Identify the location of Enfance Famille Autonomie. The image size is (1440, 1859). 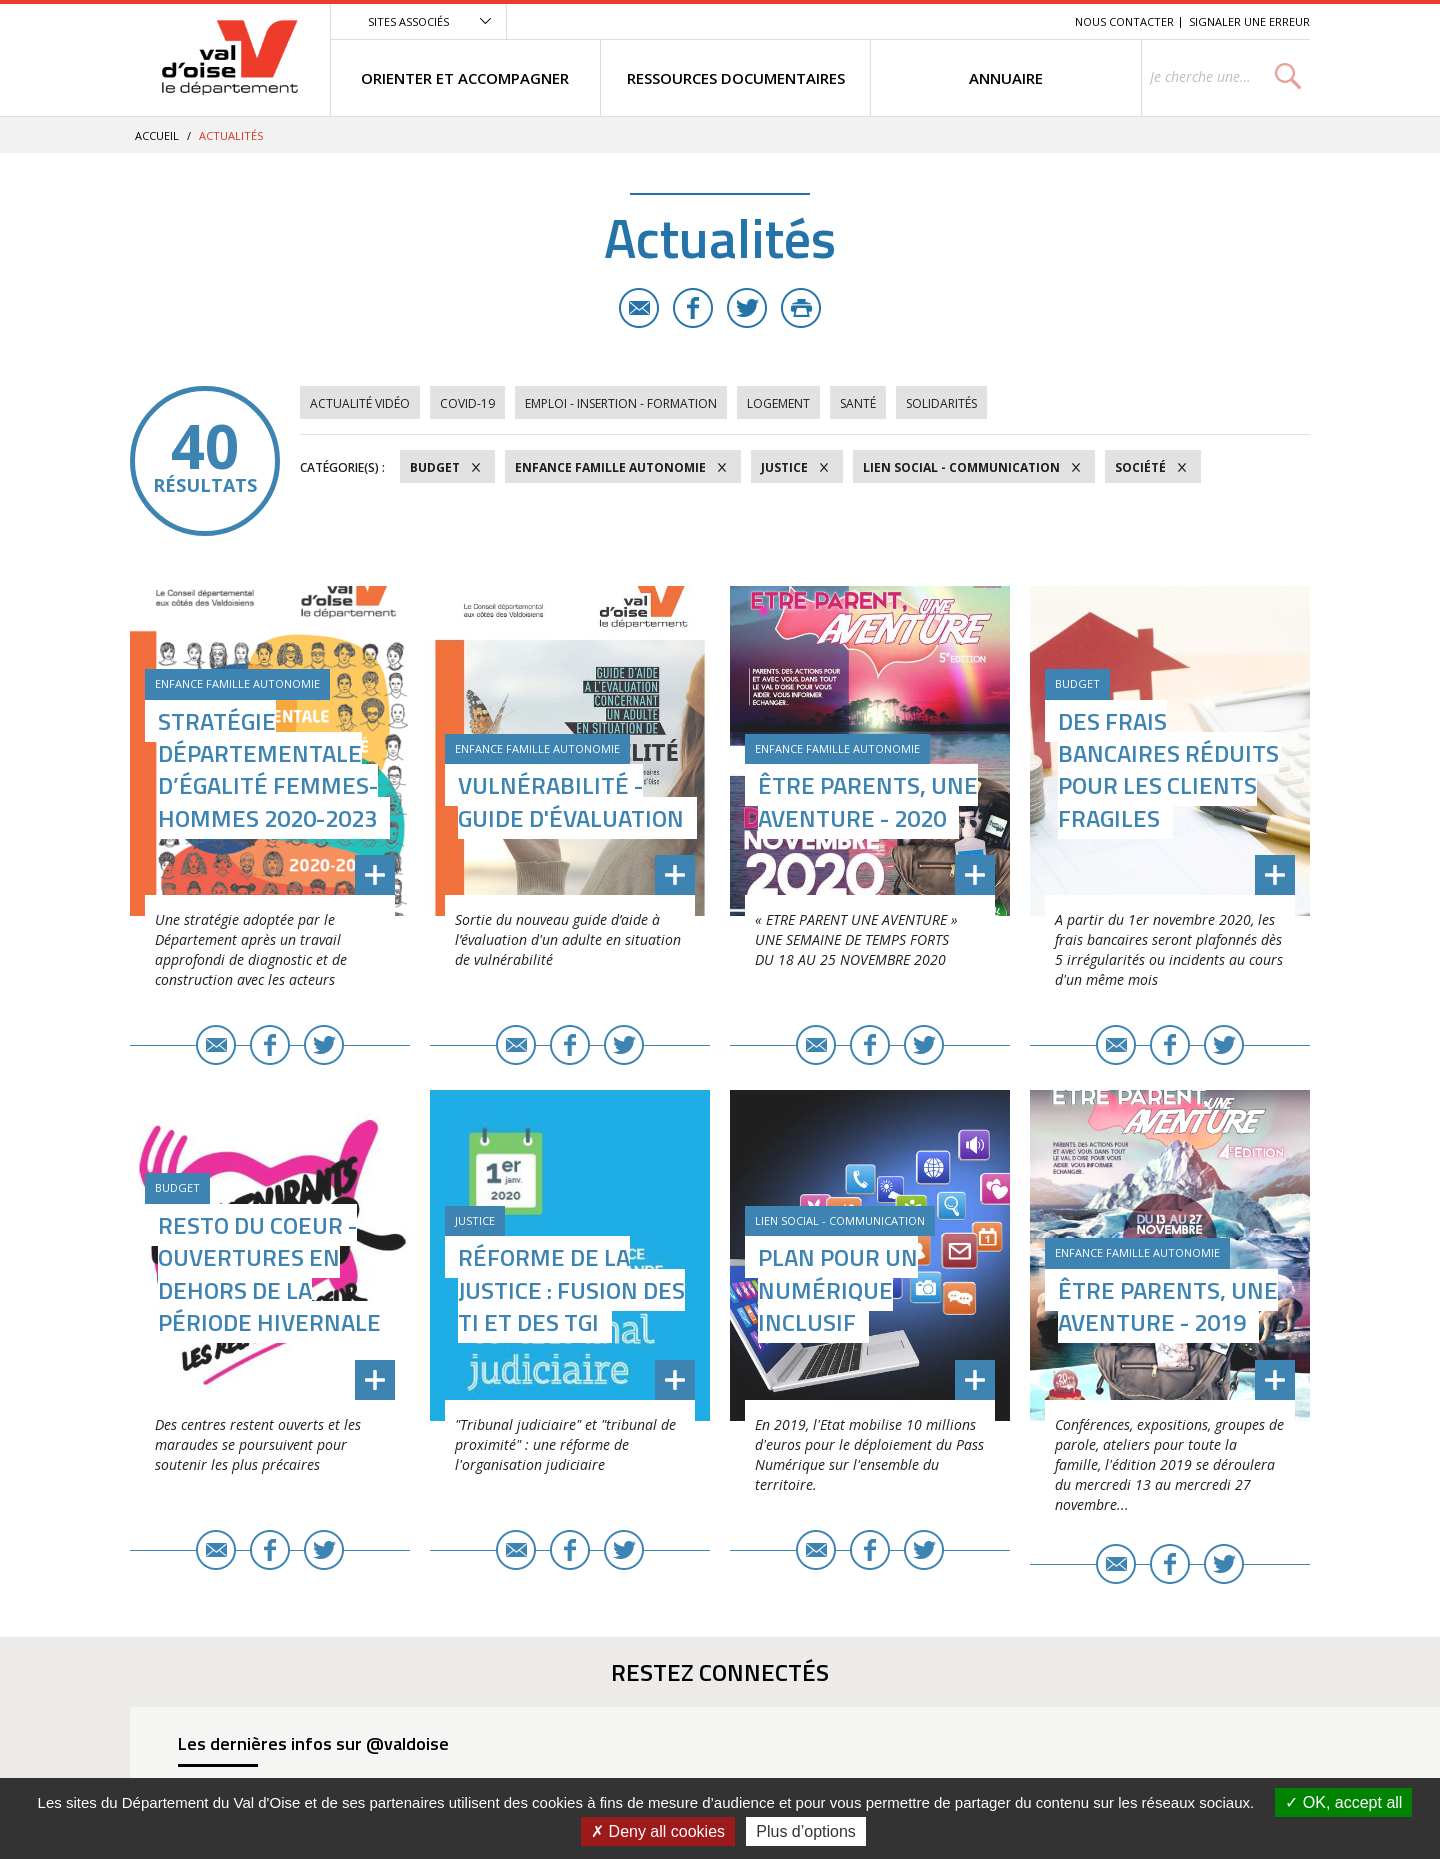
(610, 467).